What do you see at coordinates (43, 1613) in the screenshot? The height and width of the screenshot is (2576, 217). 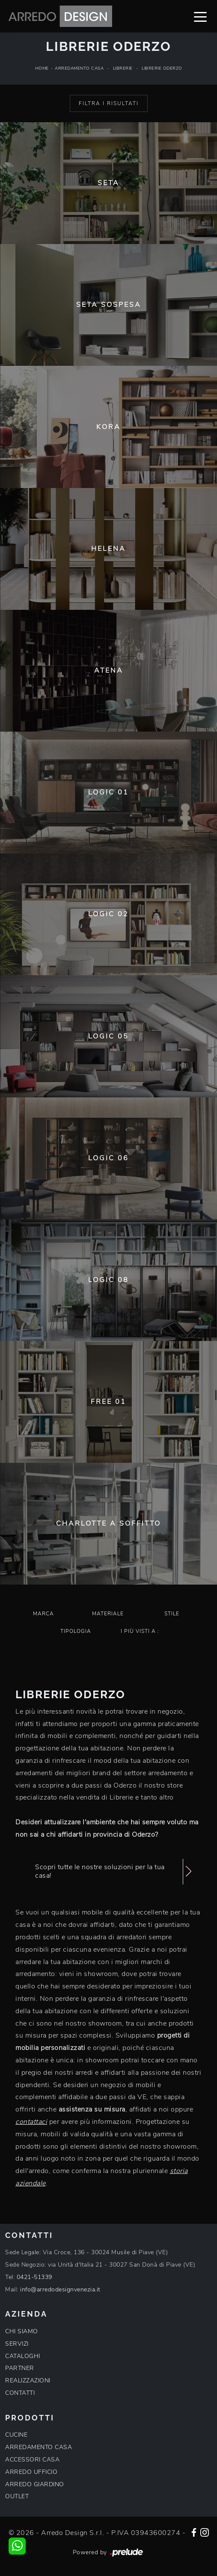 I see `Marca [button]` at bounding box center [43, 1613].